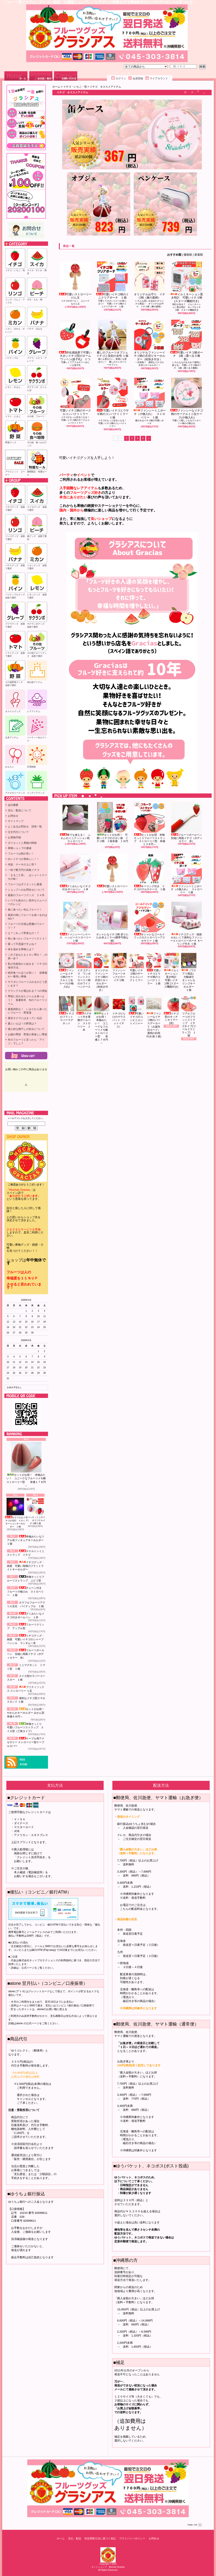  Describe the element at coordinates (37, 318) in the screenshot. I see `バナナ・ばなな` at that location.